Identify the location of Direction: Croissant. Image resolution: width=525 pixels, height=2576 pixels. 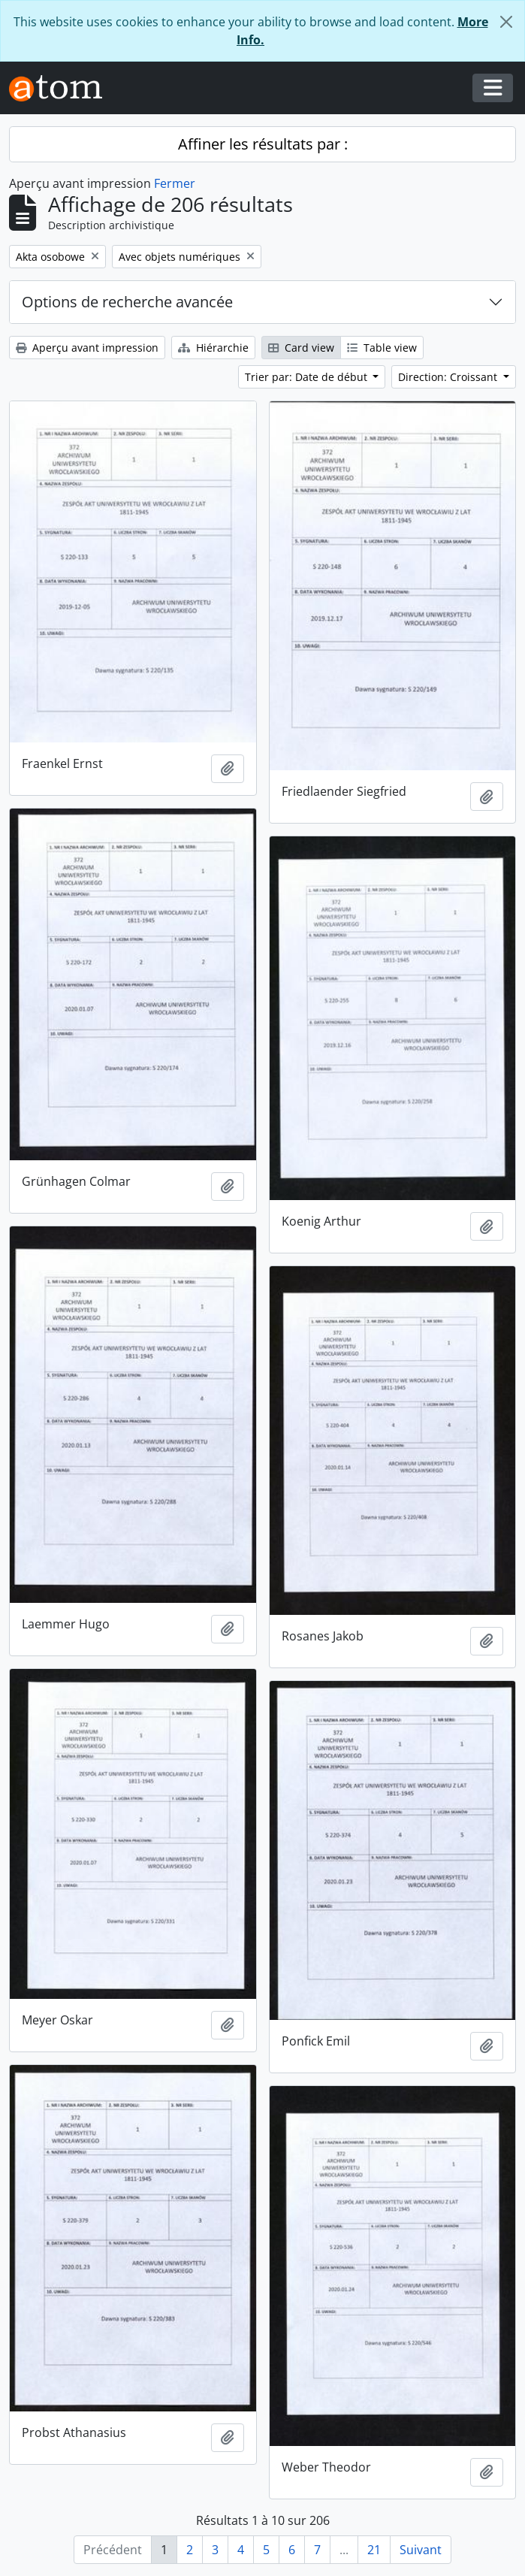
(449, 377).